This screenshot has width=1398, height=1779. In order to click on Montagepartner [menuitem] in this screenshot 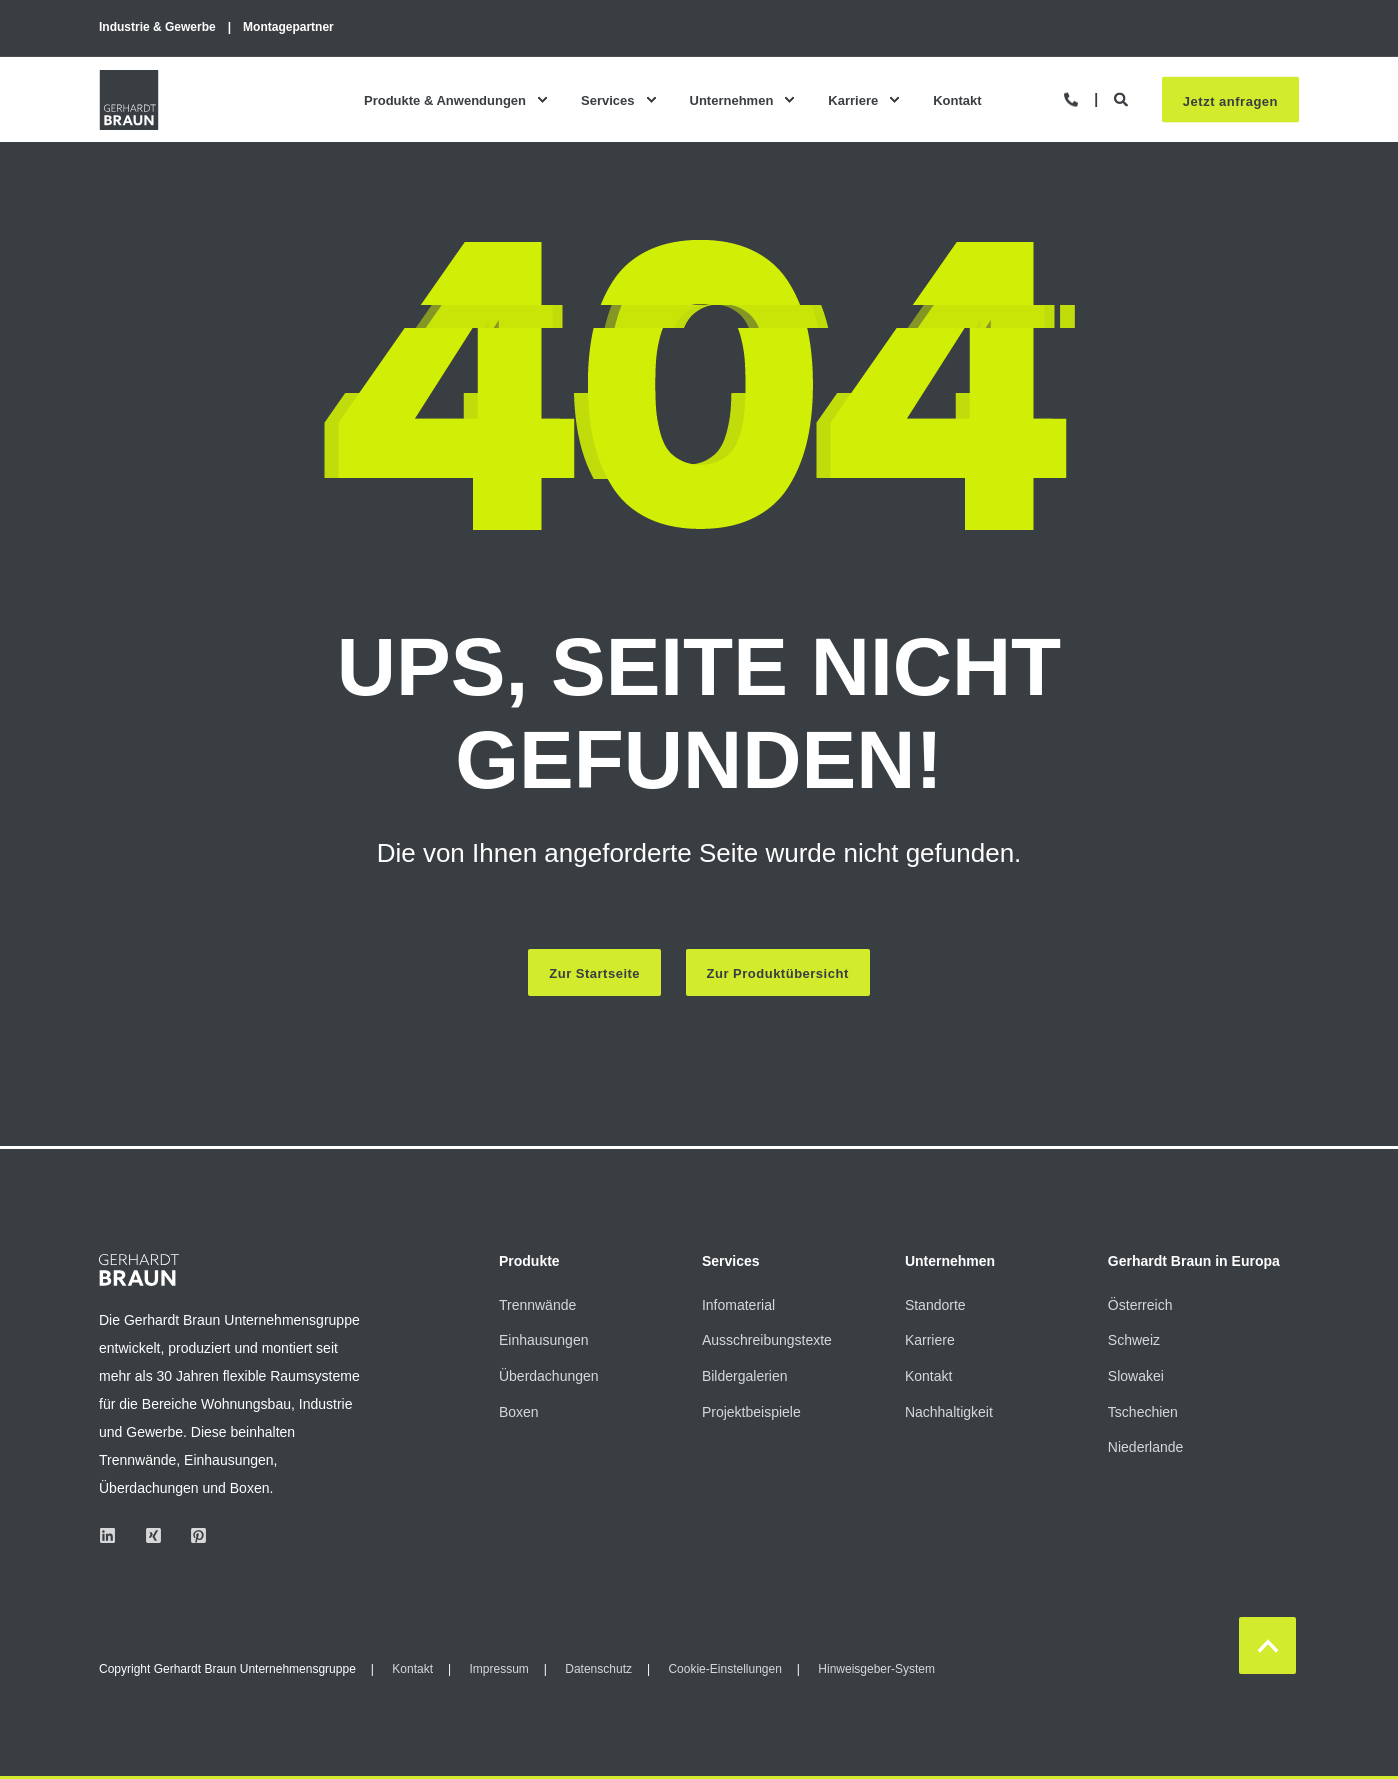, I will do `click(288, 27)`.